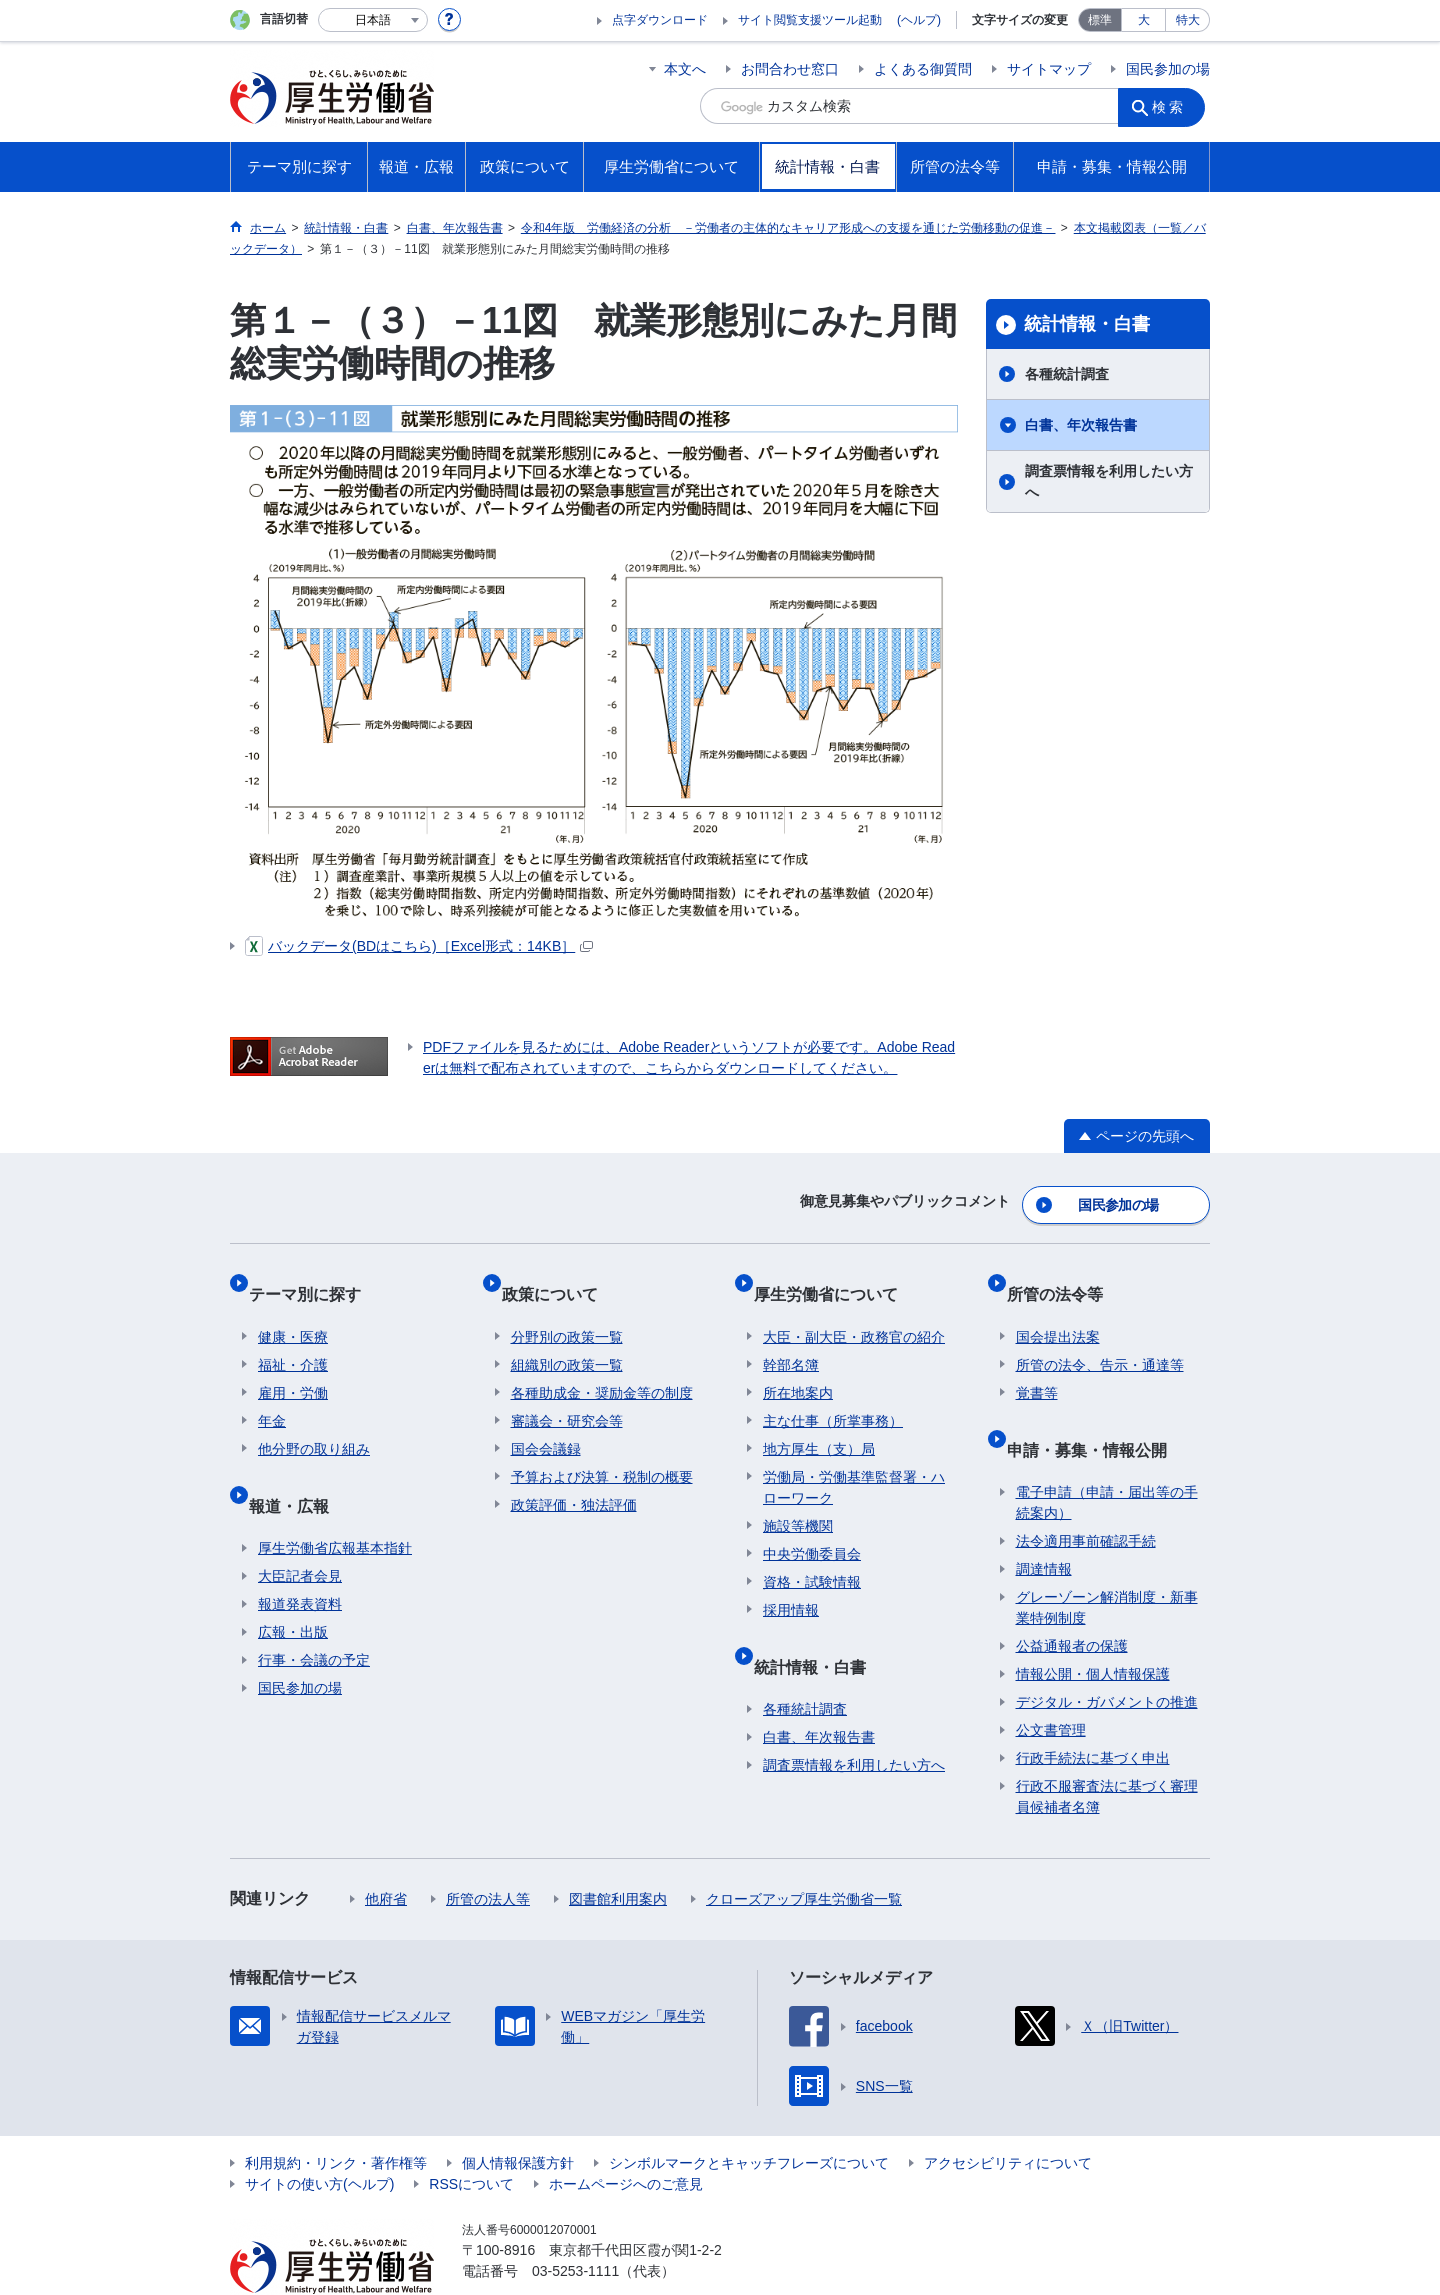 This screenshot has height=2295, width=1440. I want to click on 国会提出法案, so click(1058, 1310).